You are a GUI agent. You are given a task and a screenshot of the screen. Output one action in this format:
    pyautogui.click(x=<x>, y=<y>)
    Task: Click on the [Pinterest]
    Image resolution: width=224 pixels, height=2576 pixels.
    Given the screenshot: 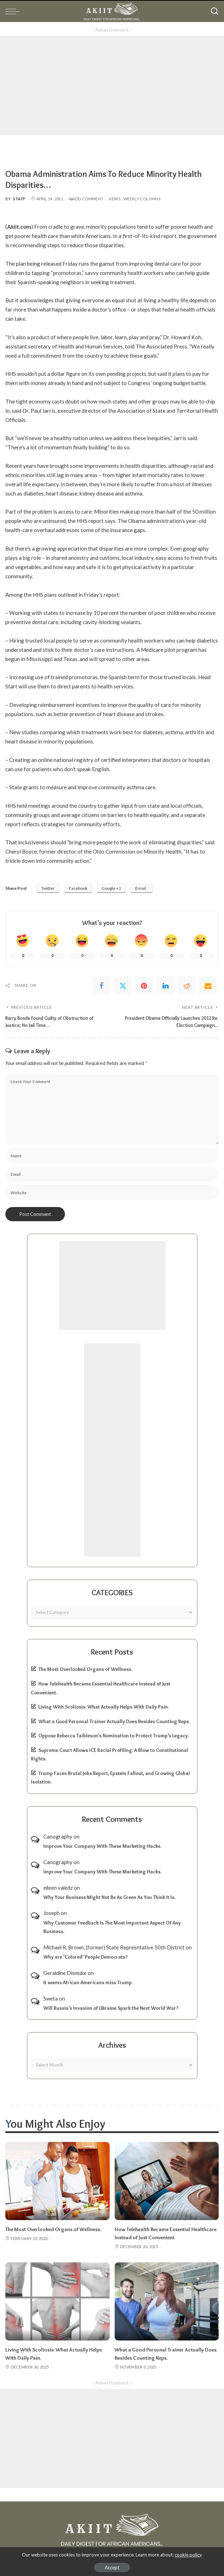 What is the action you would take?
    pyautogui.click(x=144, y=986)
    